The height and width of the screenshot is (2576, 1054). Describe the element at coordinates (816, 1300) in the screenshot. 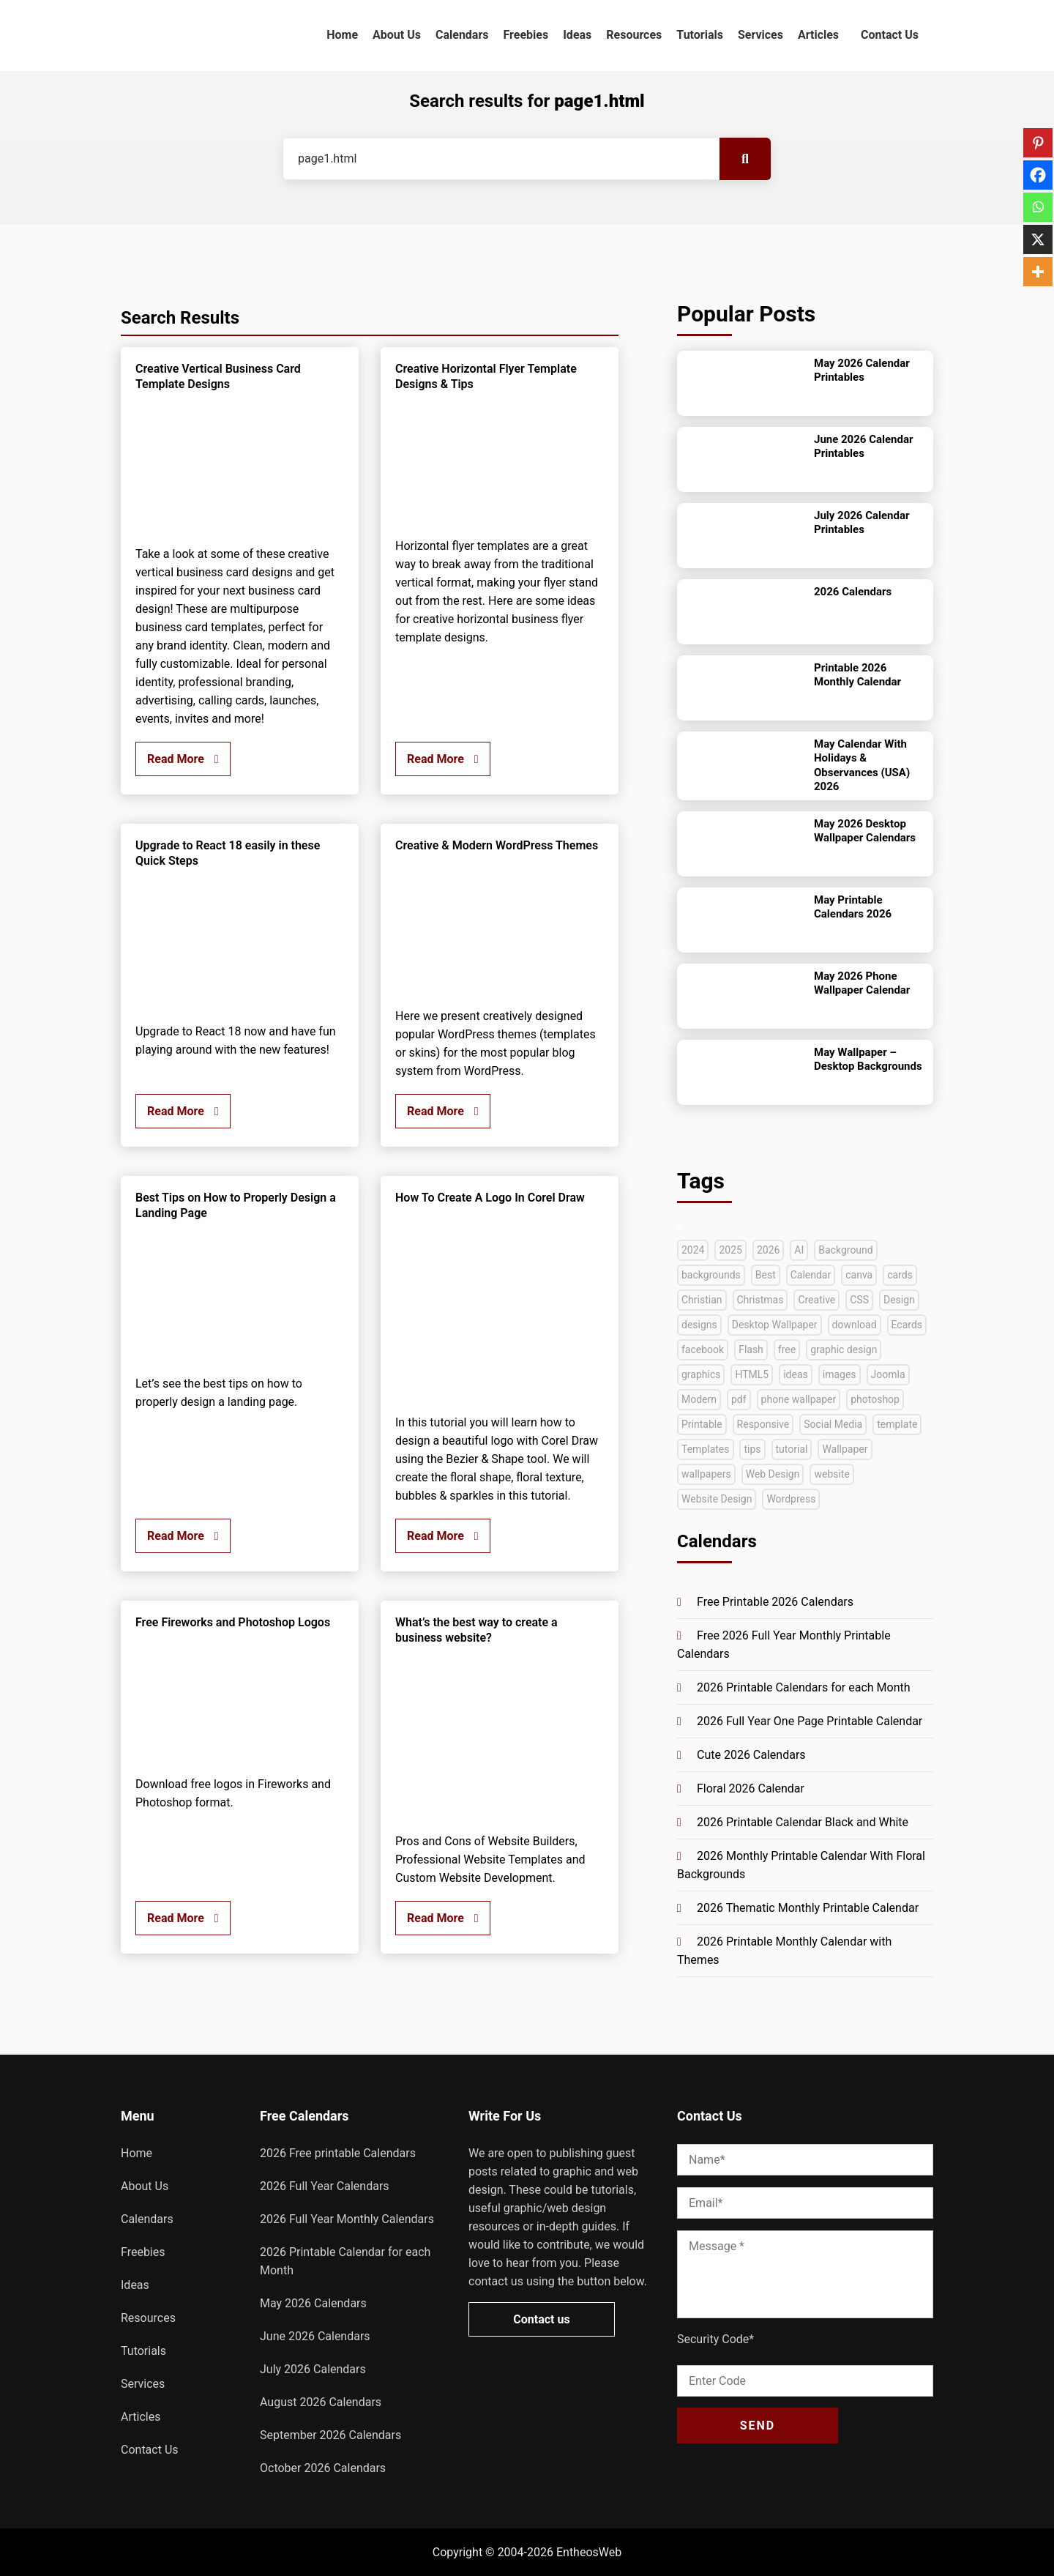

I see `Creative [Creative (131 items)]` at that location.